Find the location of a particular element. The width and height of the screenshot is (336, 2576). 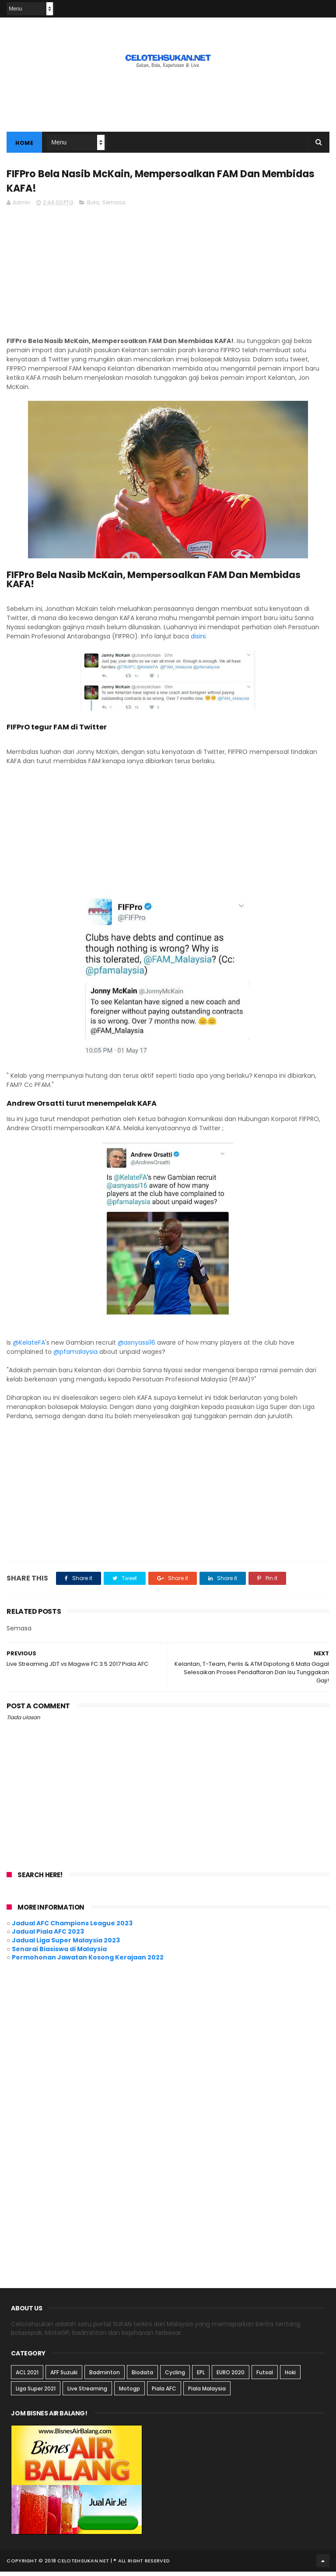

Liga Super 2021 is located at coordinates (36, 2392).